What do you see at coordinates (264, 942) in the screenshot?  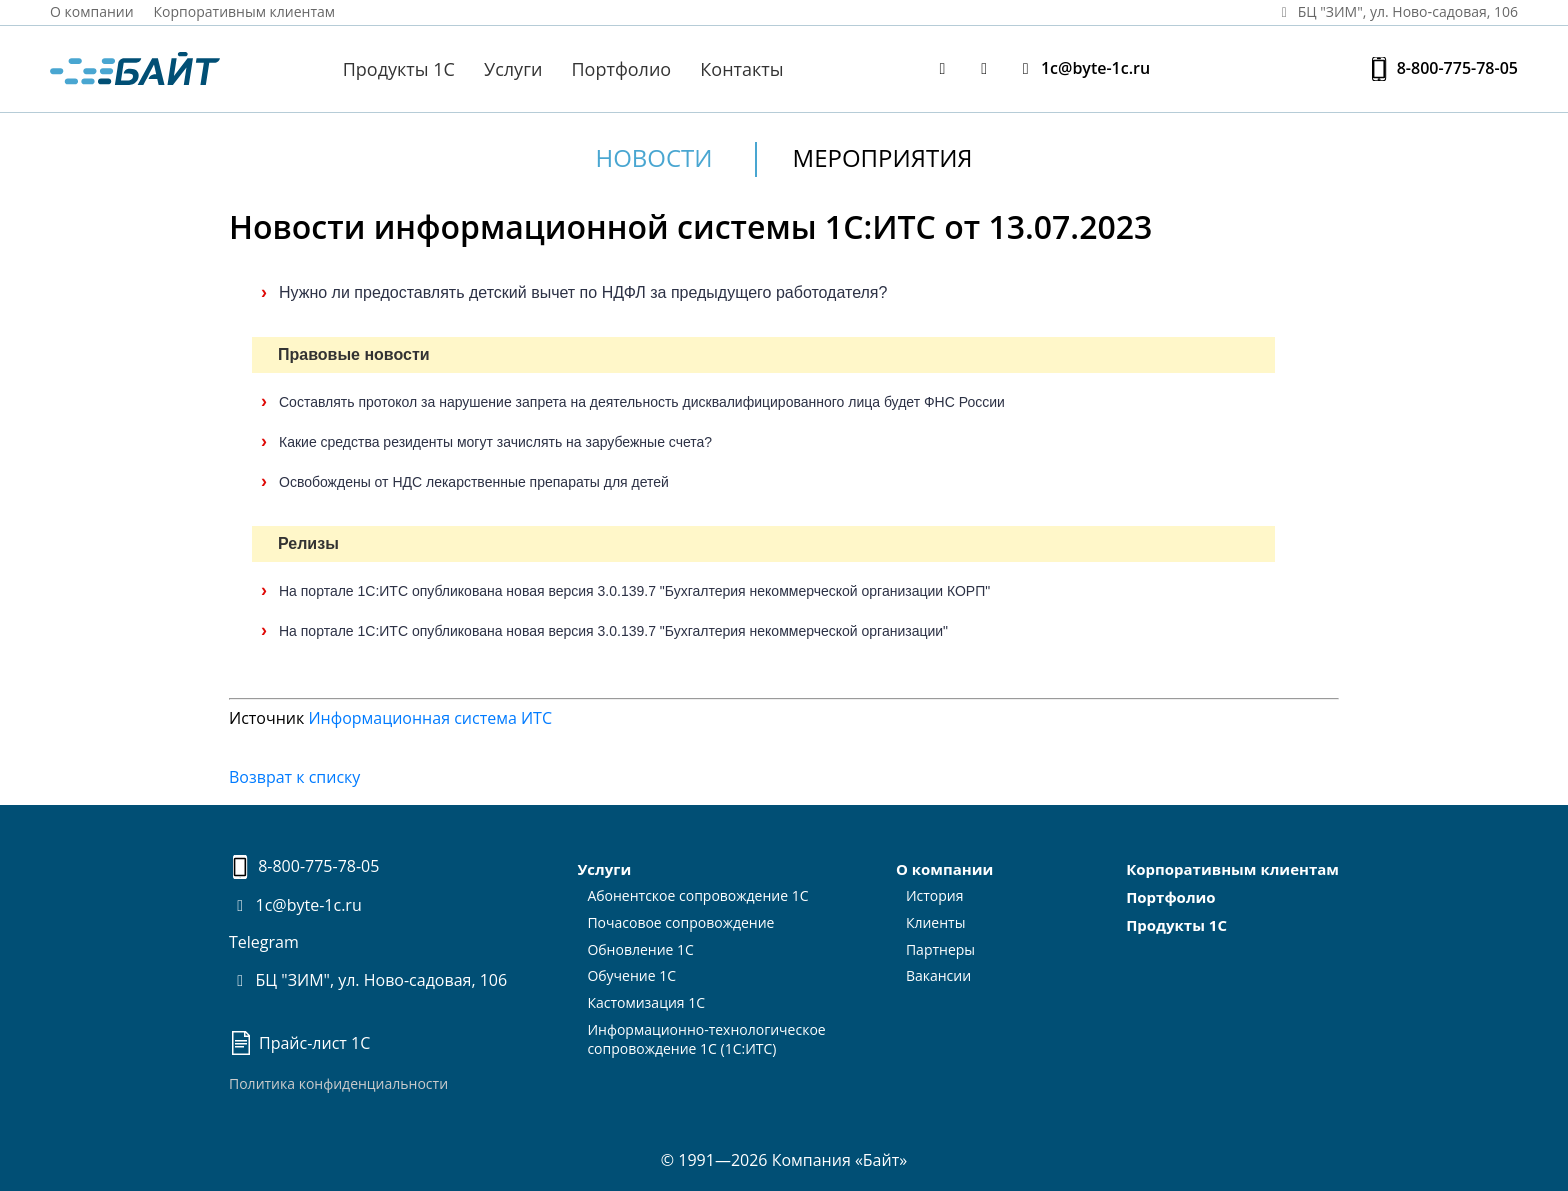 I see `Telegram` at bounding box center [264, 942].